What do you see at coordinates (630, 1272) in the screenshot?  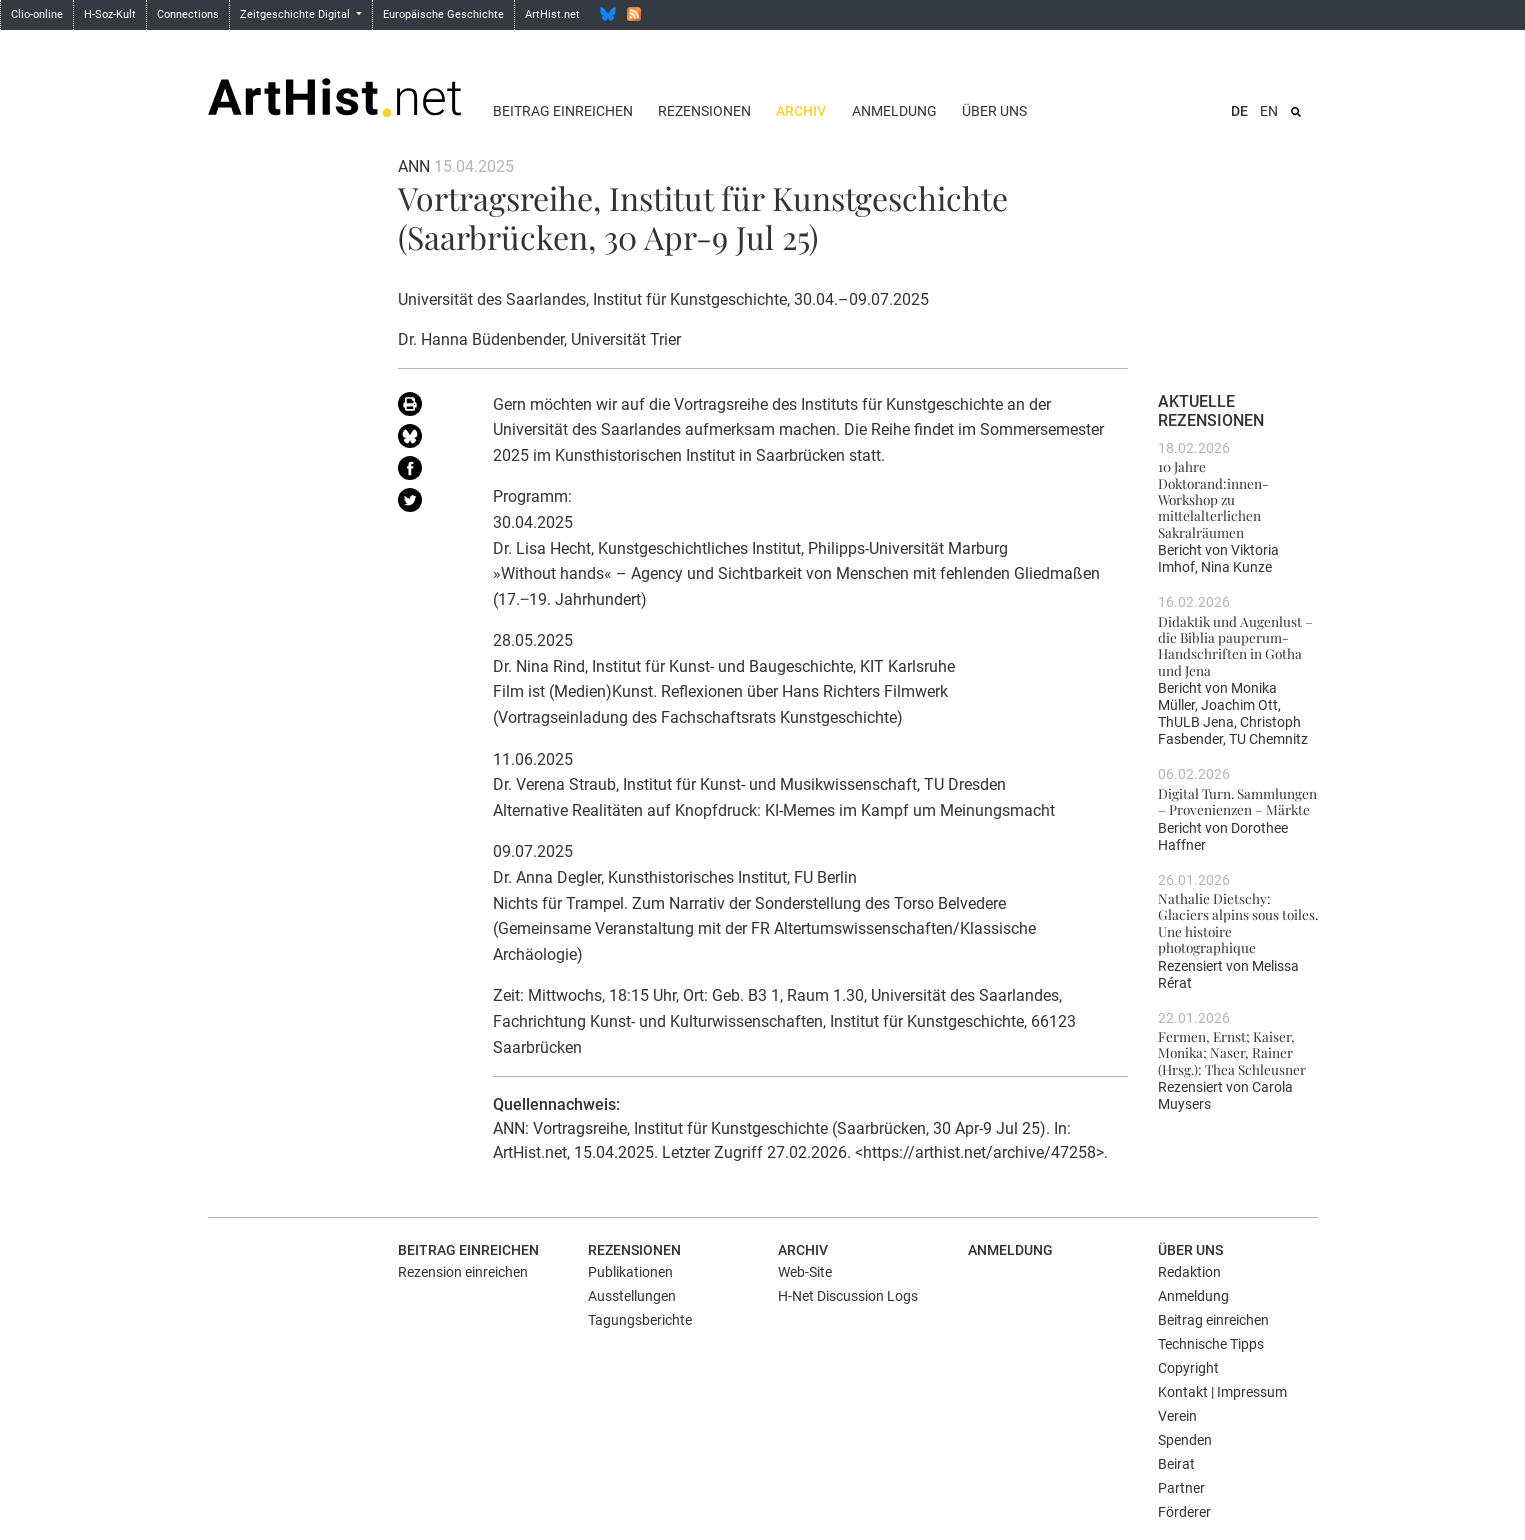 I see `Publikationen` at bounding box center [630, 1272].